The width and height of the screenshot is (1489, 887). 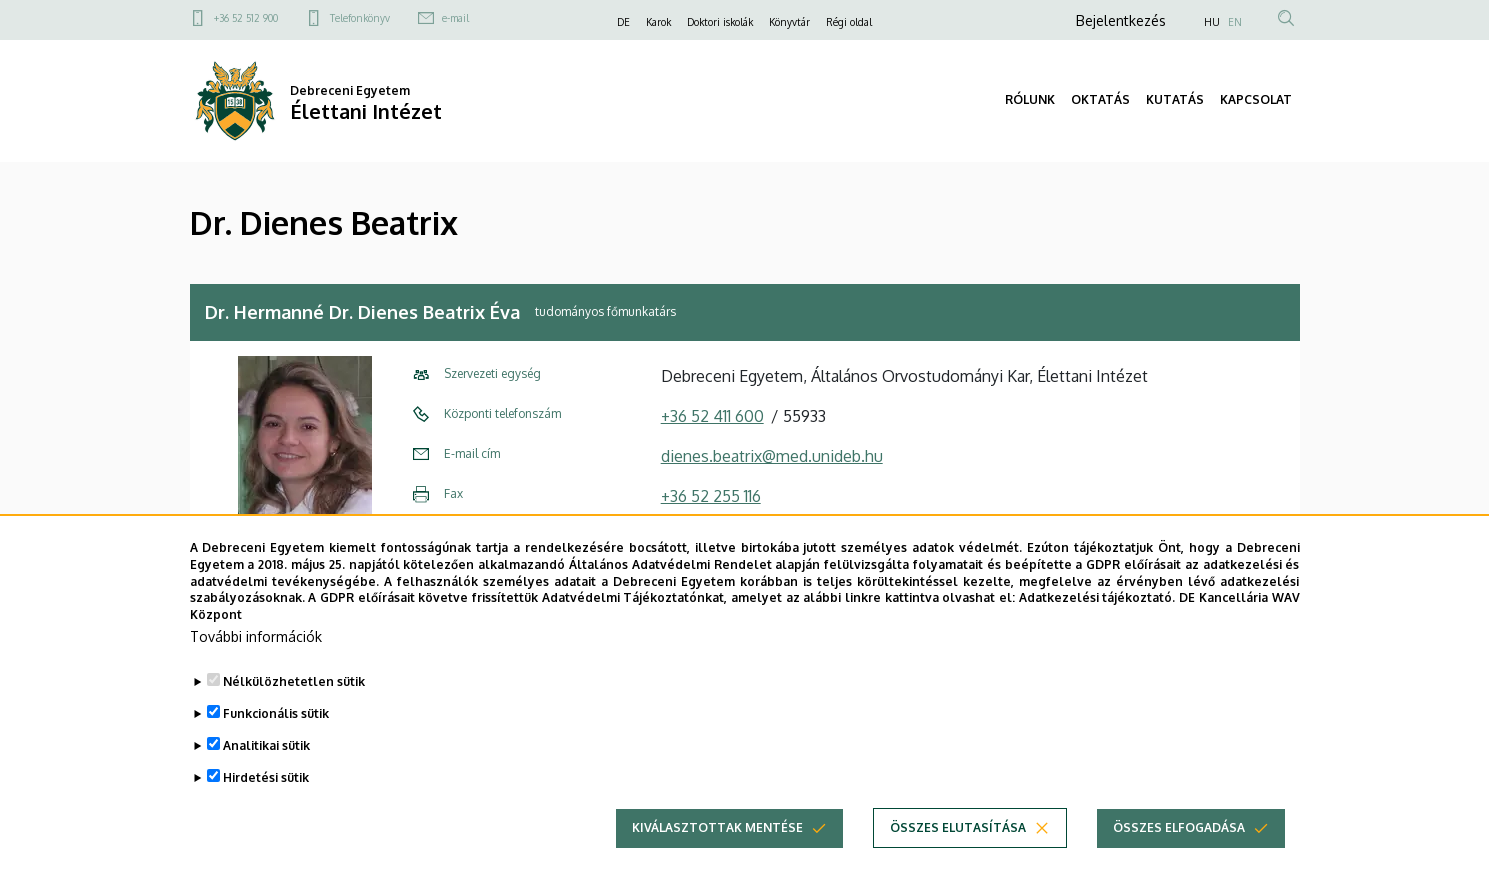 I want to click on Karok, so click(x=658, y=22).